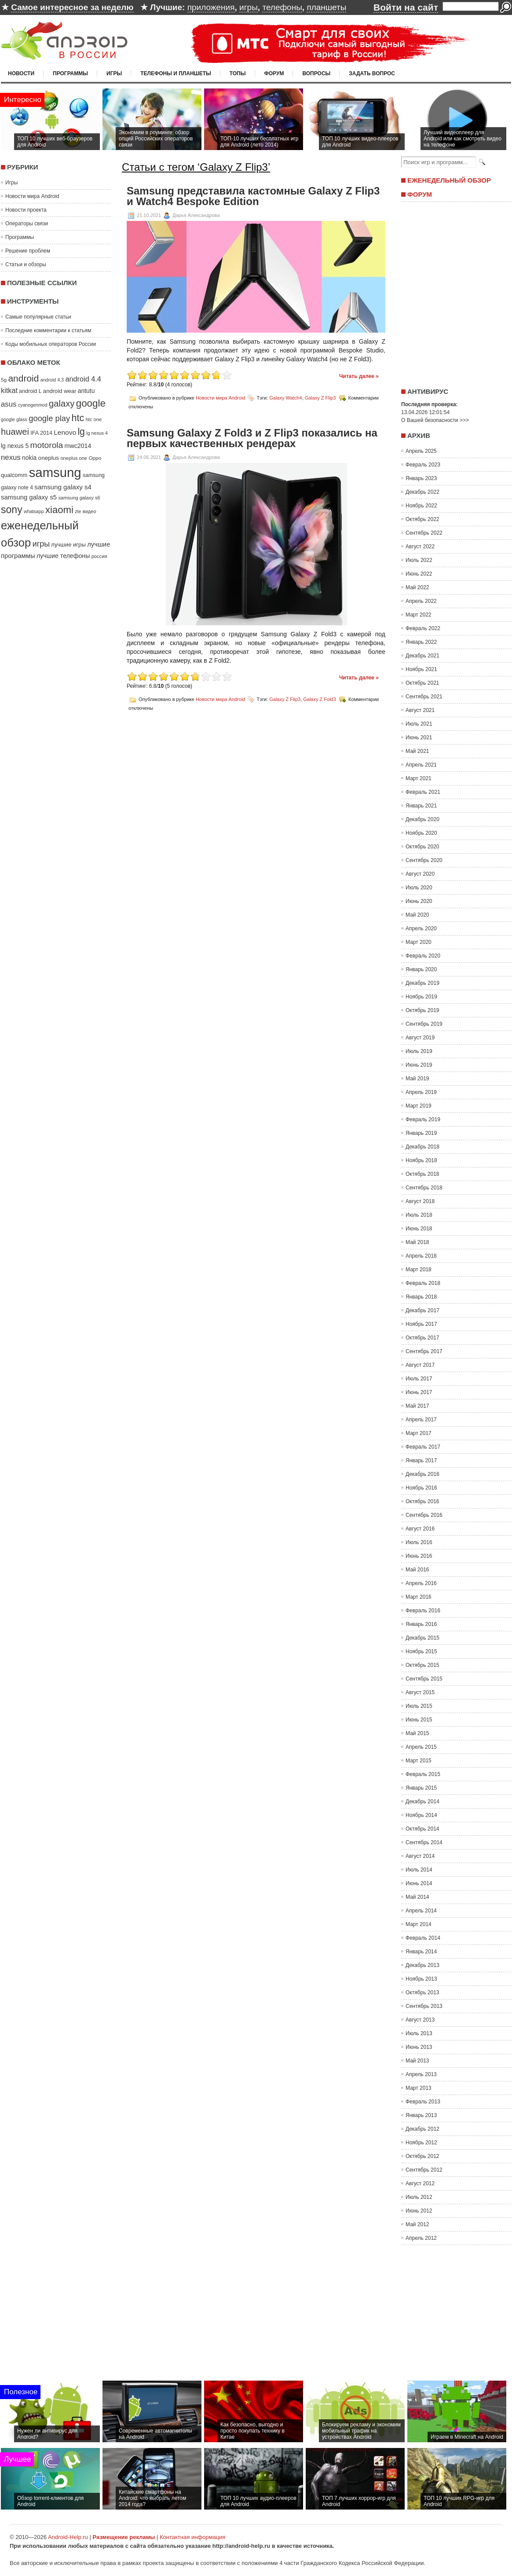 This screenshot has width=512, height=2576. Describe the element at coordinates (424, 1351) in the screenshot. I see `Сентябрь 2017` at that location.